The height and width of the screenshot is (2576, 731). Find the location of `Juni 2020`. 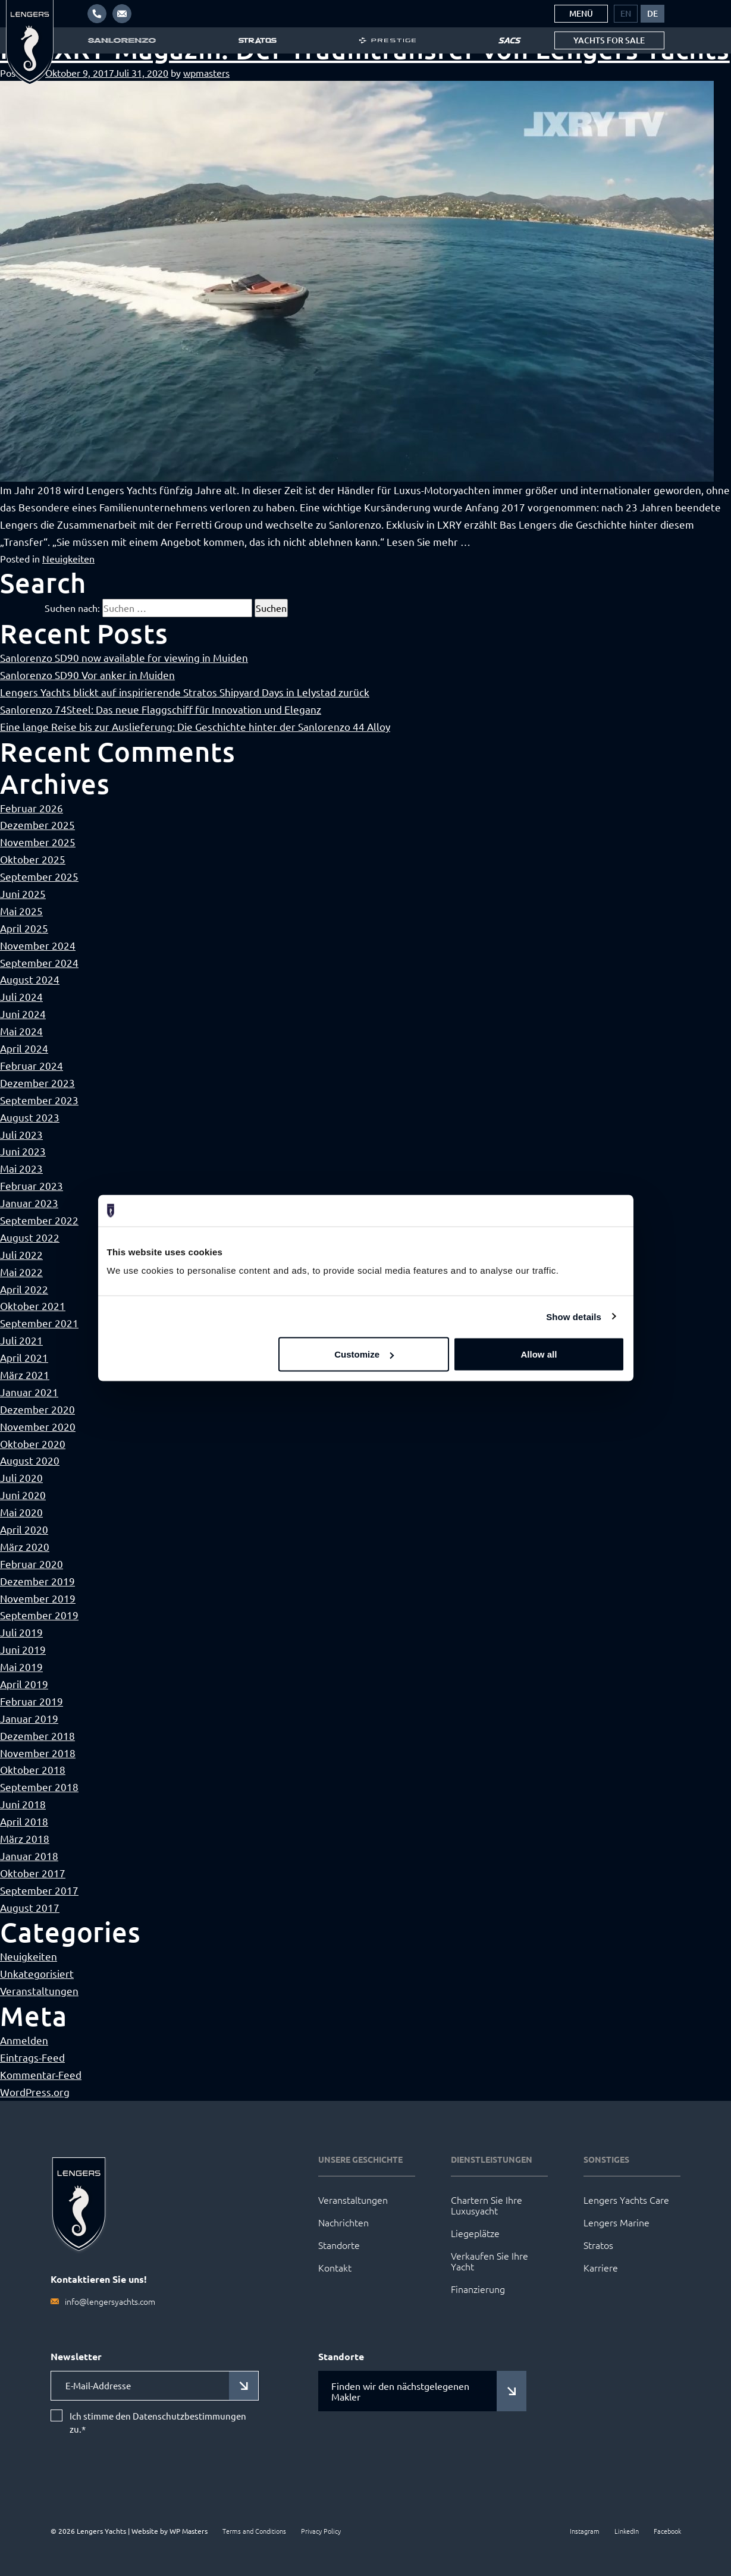

Juni 2020 is located at coordinates (23, 1494).